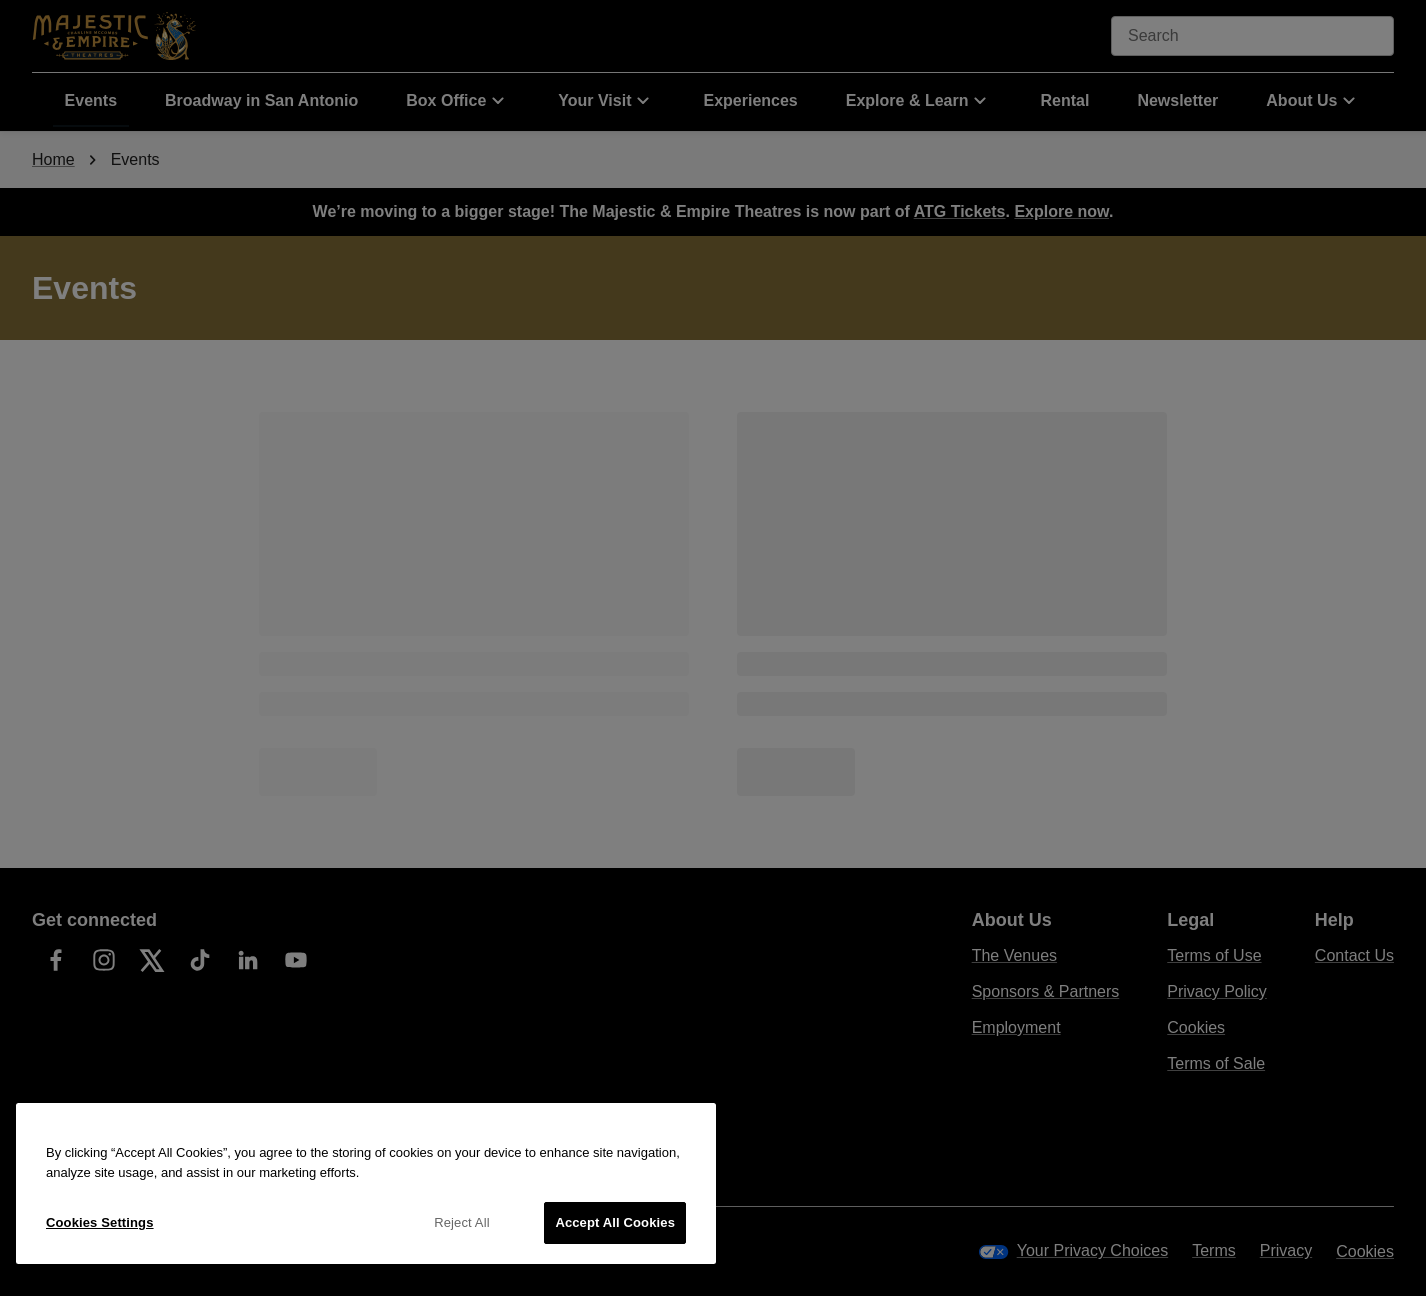 The image size is (1426, 1296). Describe the element at coordinates (100, 1222) in the screenshot. I see `Cookies Settings` at that location.